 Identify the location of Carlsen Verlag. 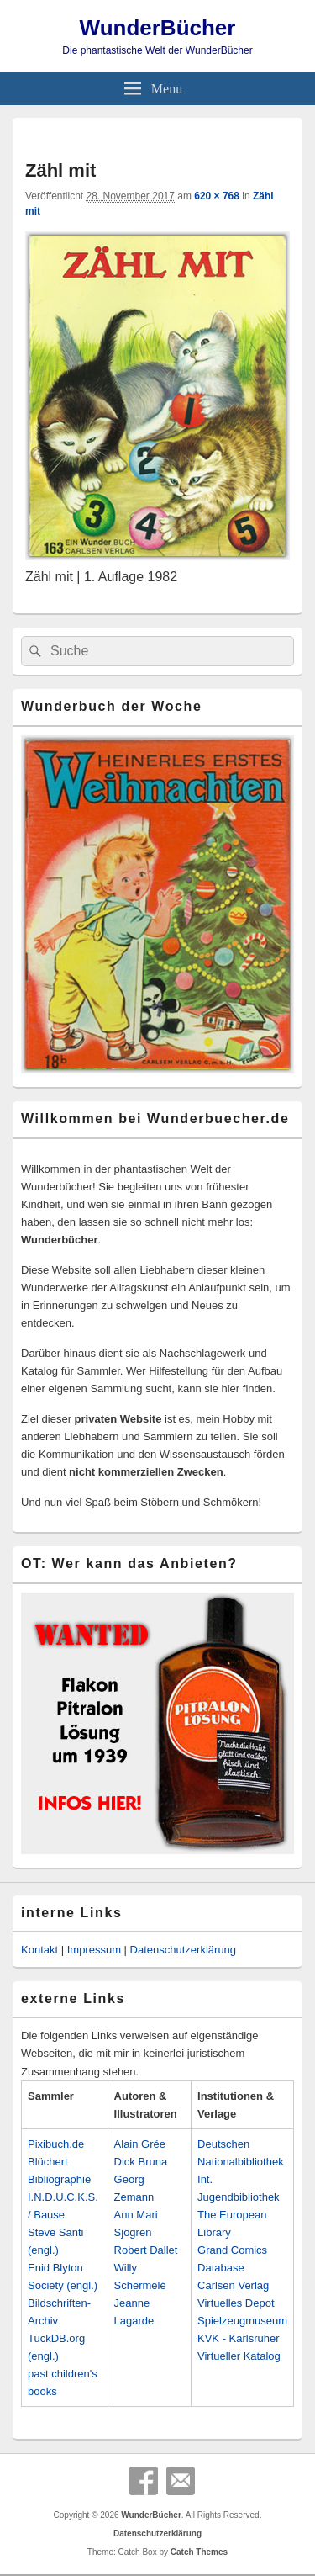
(233, 2285).